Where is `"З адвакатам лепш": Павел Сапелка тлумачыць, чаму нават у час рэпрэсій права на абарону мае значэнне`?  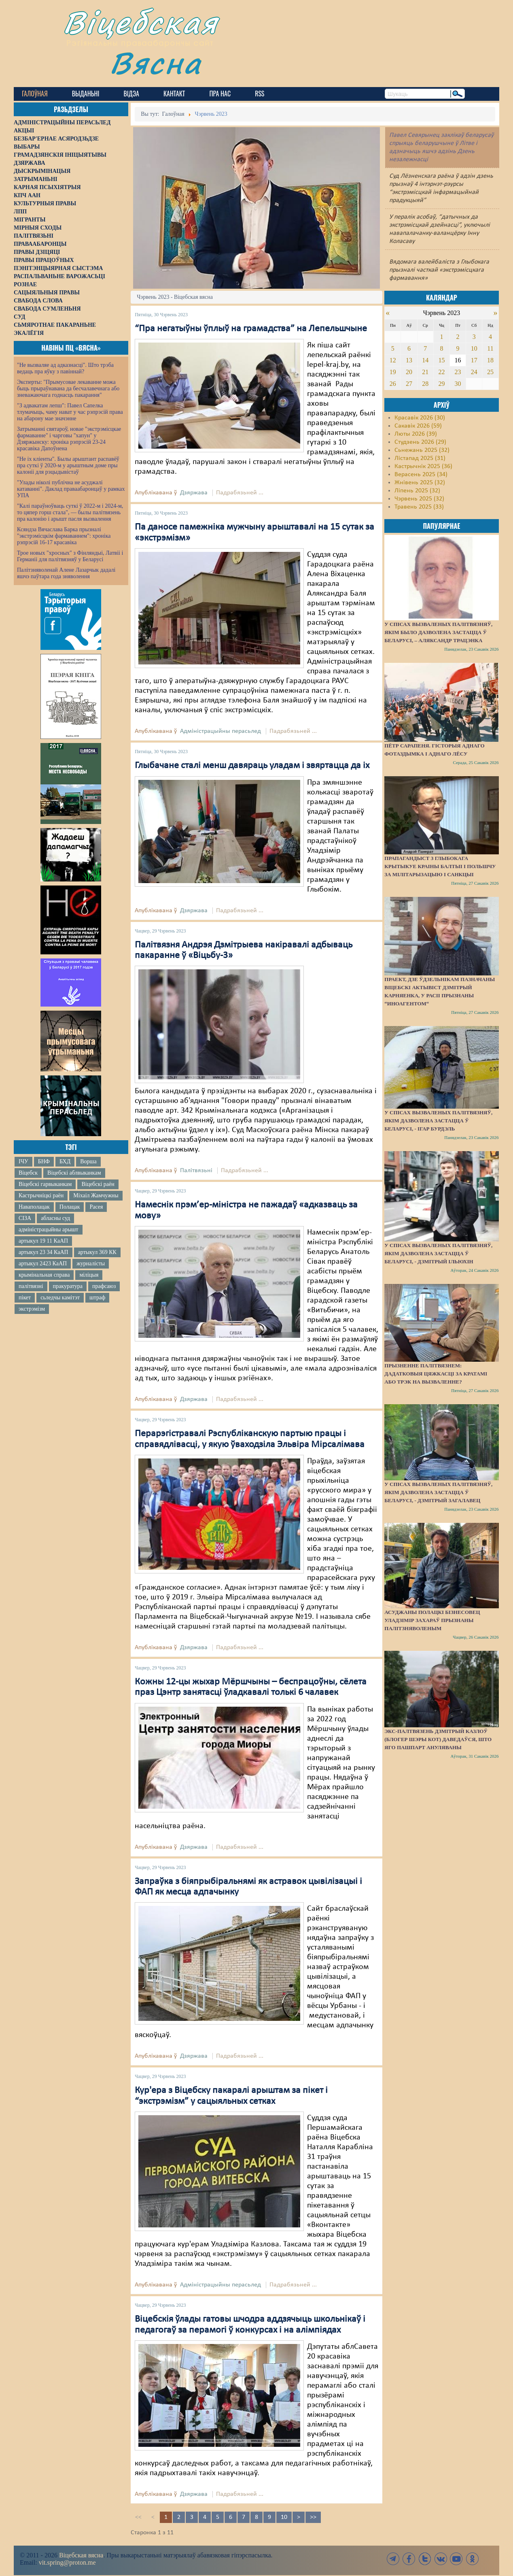
"З адвакатам лепш": Павел Сапелка тлумачыць, чаму нават у час рэпрэсій права на абарону мае значэнне is located at coordinates (70, 412).